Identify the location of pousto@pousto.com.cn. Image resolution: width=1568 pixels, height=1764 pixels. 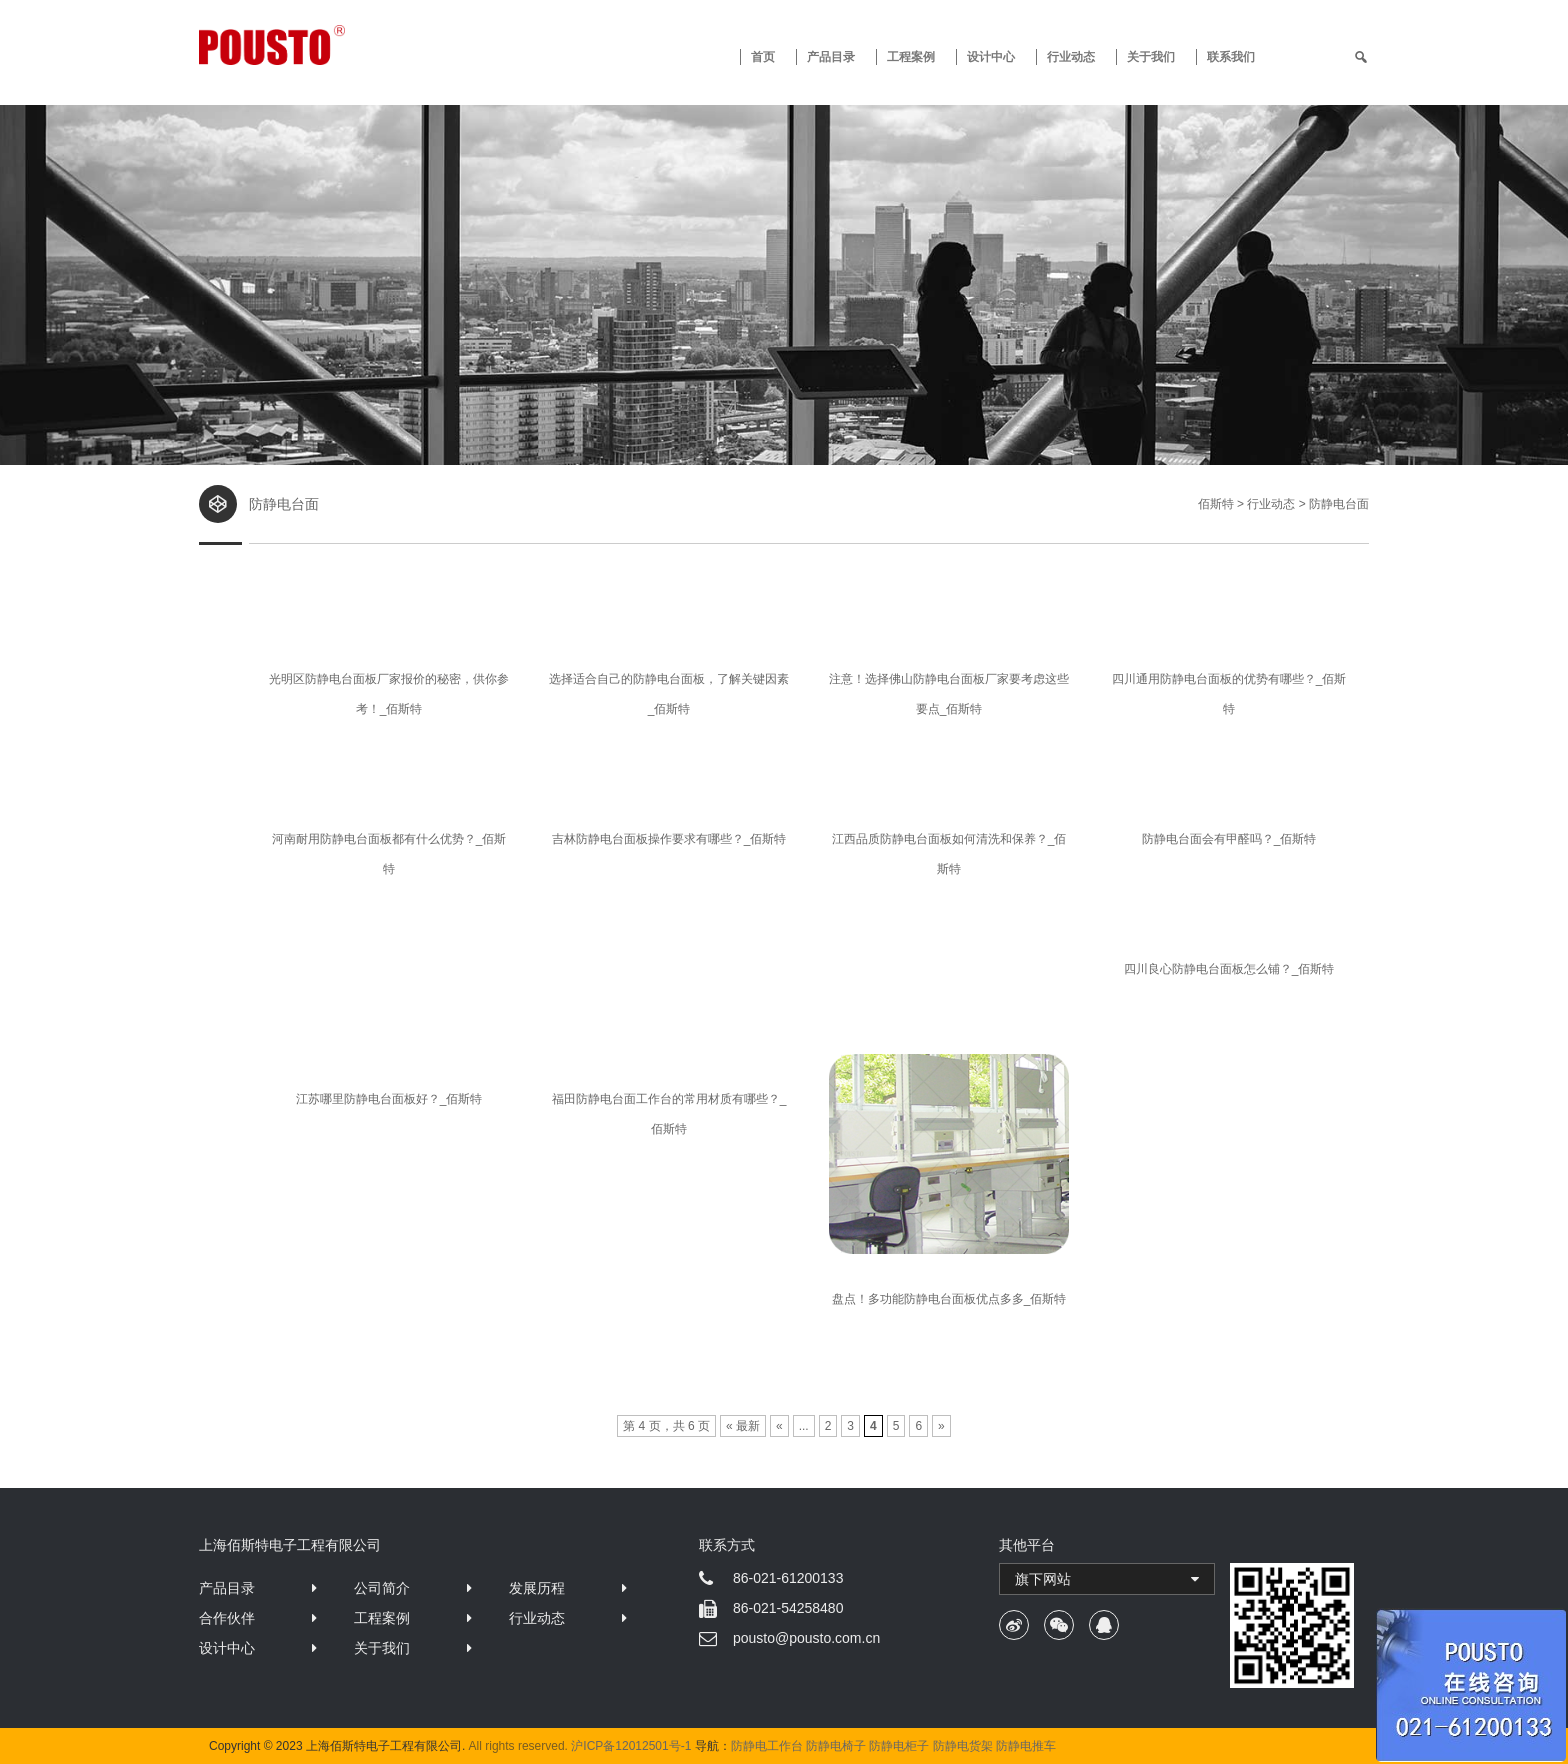
(806, 1638).